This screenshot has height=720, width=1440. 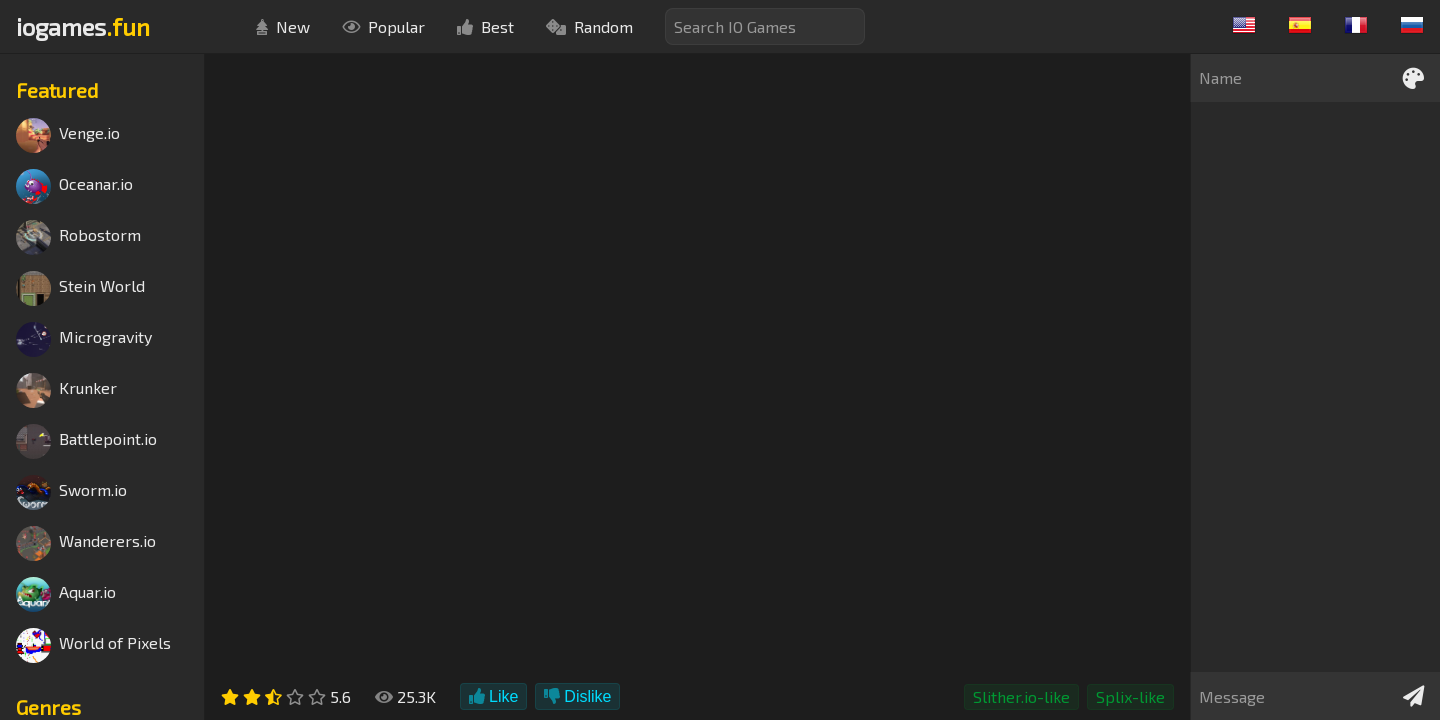 What do you see at coordinates (74, 186) in the screenshot?
I see `Oceanar.io` at bounding box center [74, 186].